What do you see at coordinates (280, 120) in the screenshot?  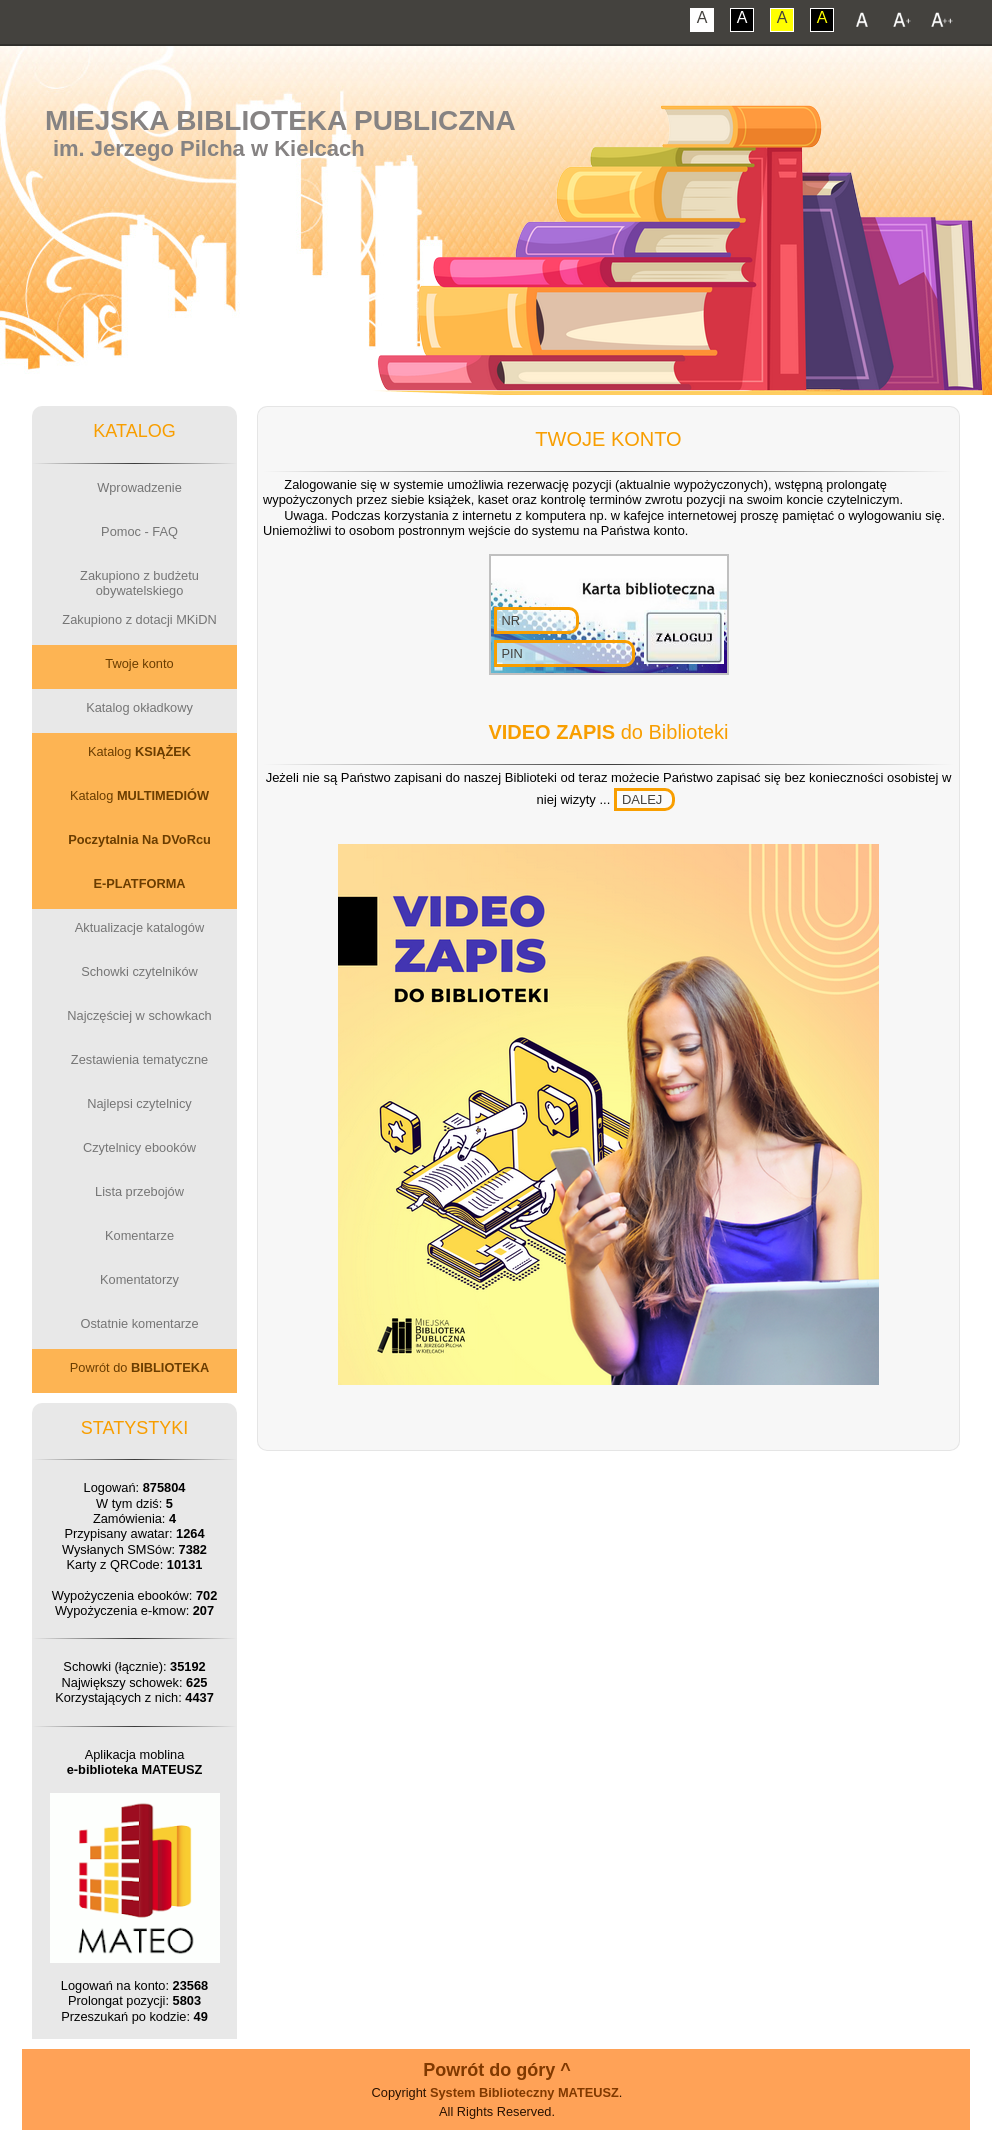 I see `Miejska Biblioteka Publiczna` at bounding box center [280, 120].